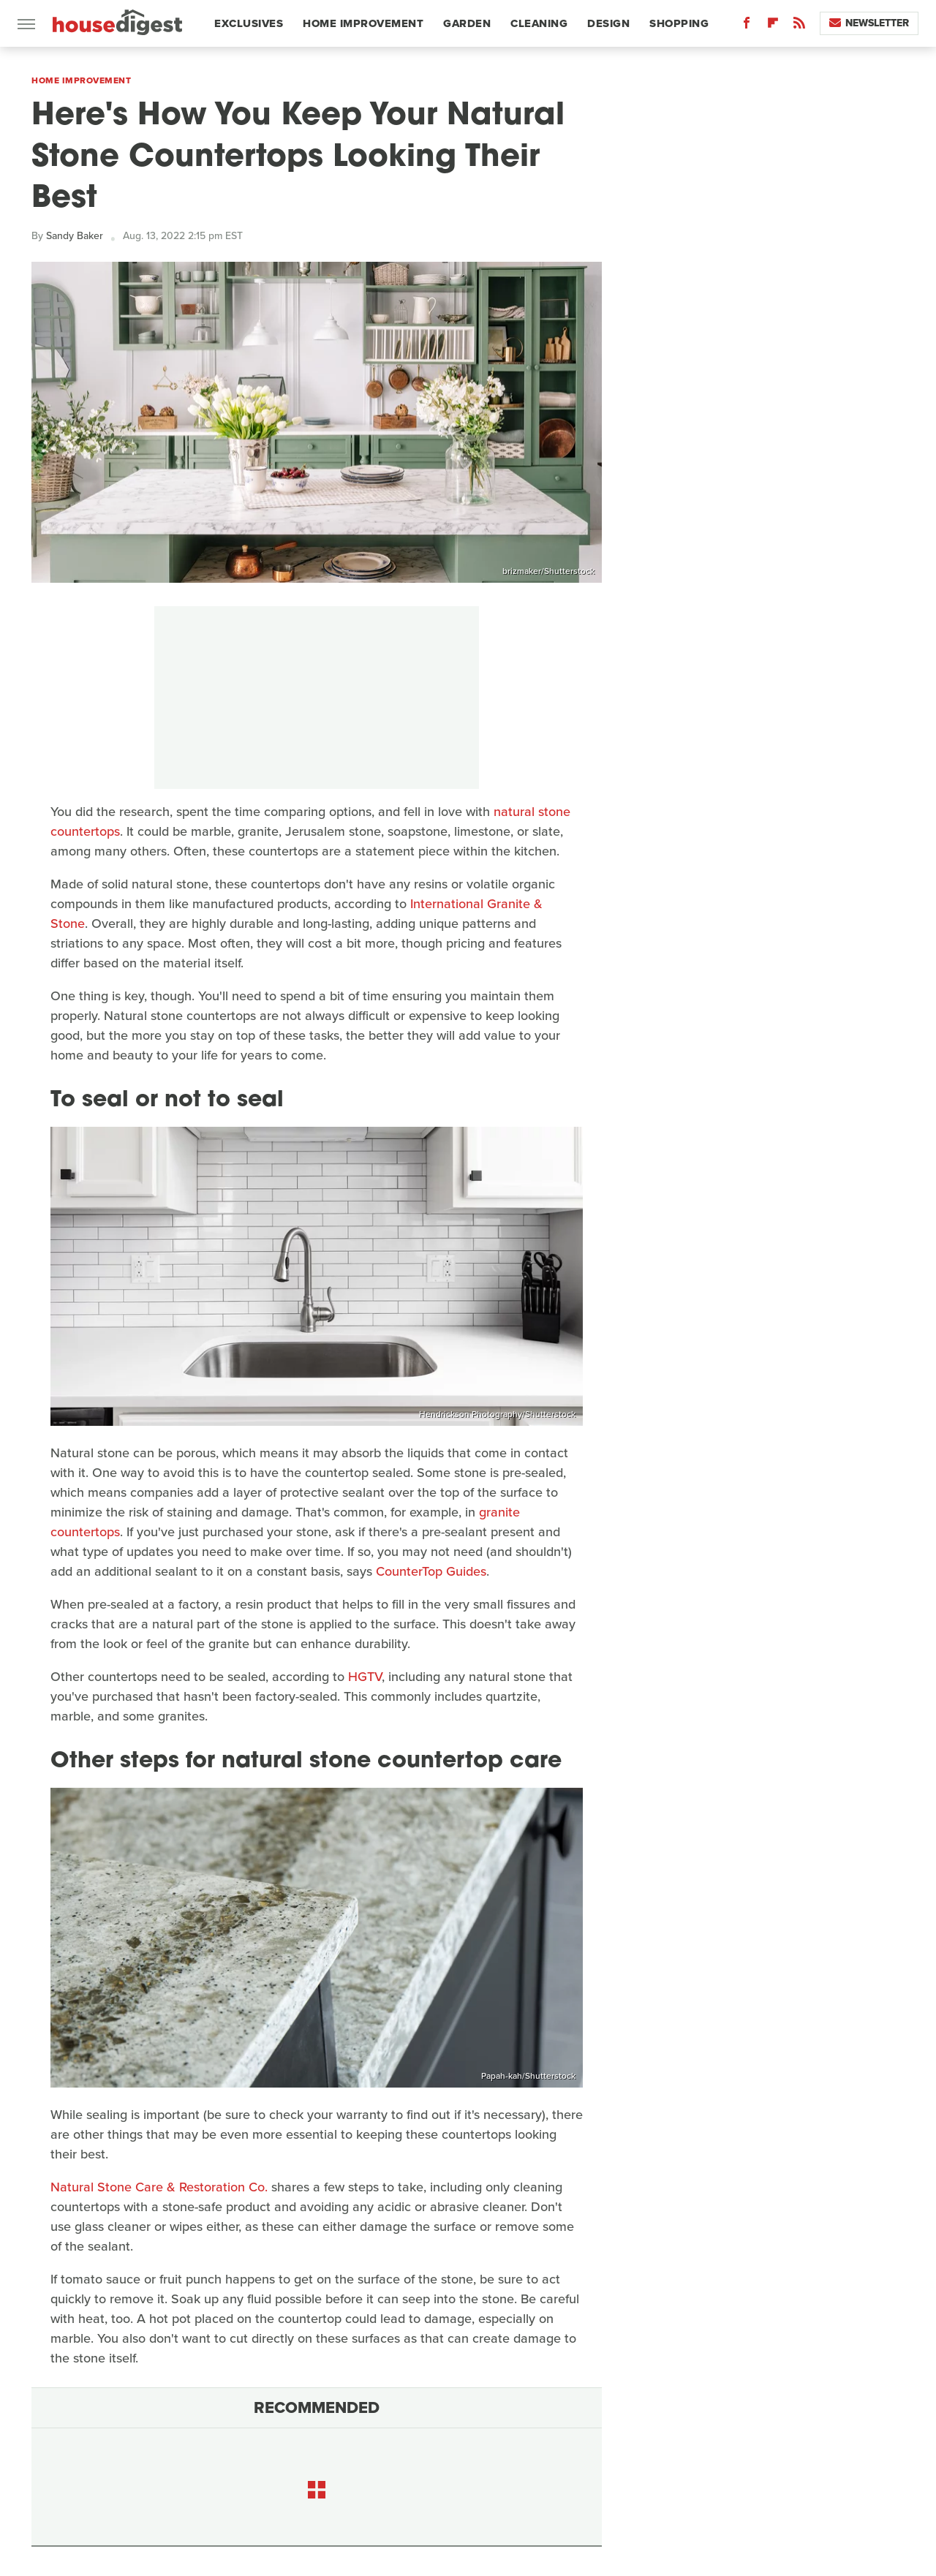 The width and height of the screenshot is (936, 2576). What do you see at coordinates (679, 23) in the screenshot?
I see `Shopping` at bounding box center [679, 23].